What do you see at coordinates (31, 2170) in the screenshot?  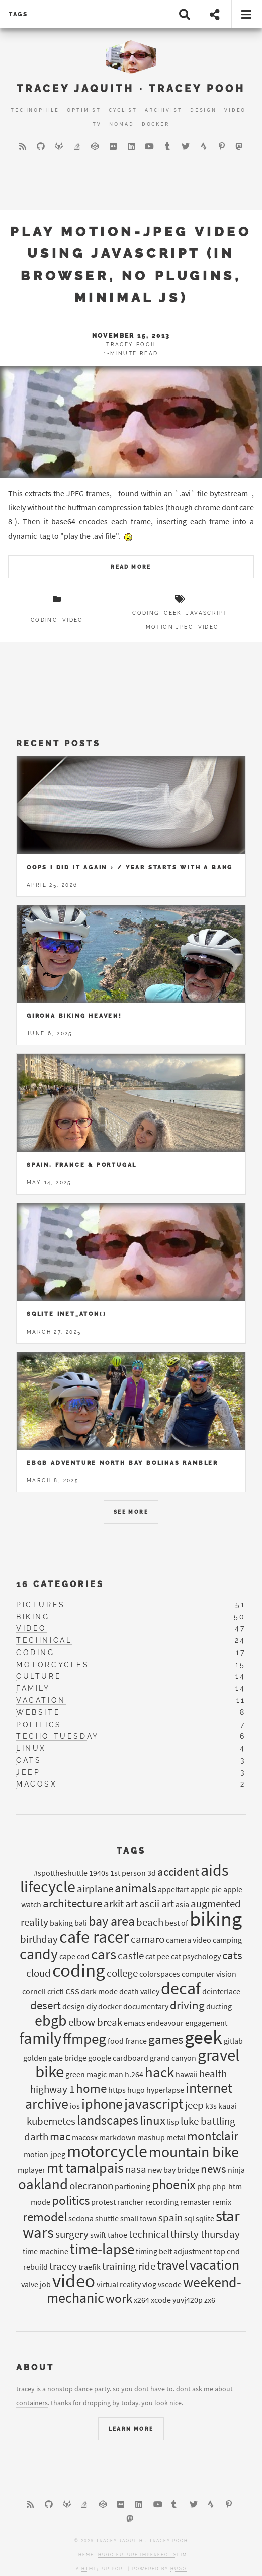 I see `mplayer` at bounding box center [31, 2170].